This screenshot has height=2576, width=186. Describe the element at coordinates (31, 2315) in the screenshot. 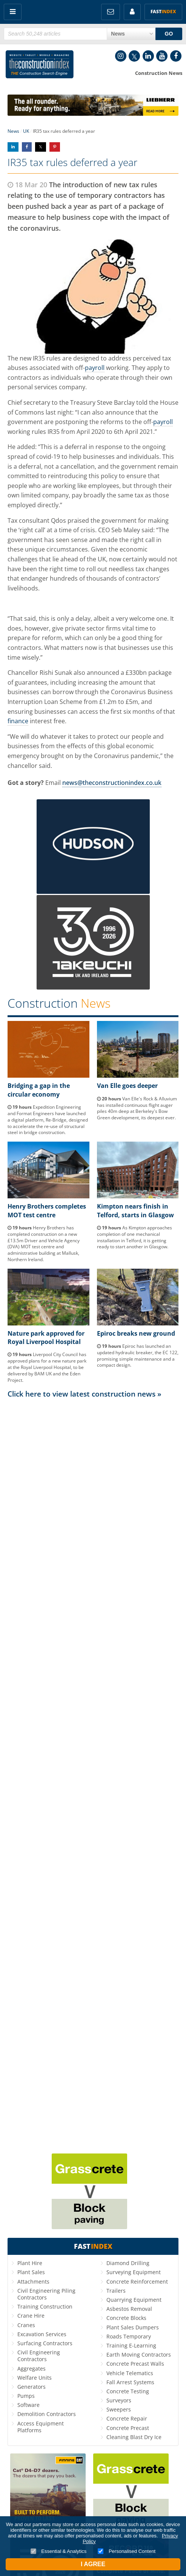

I see `Crane Hire` at that location.